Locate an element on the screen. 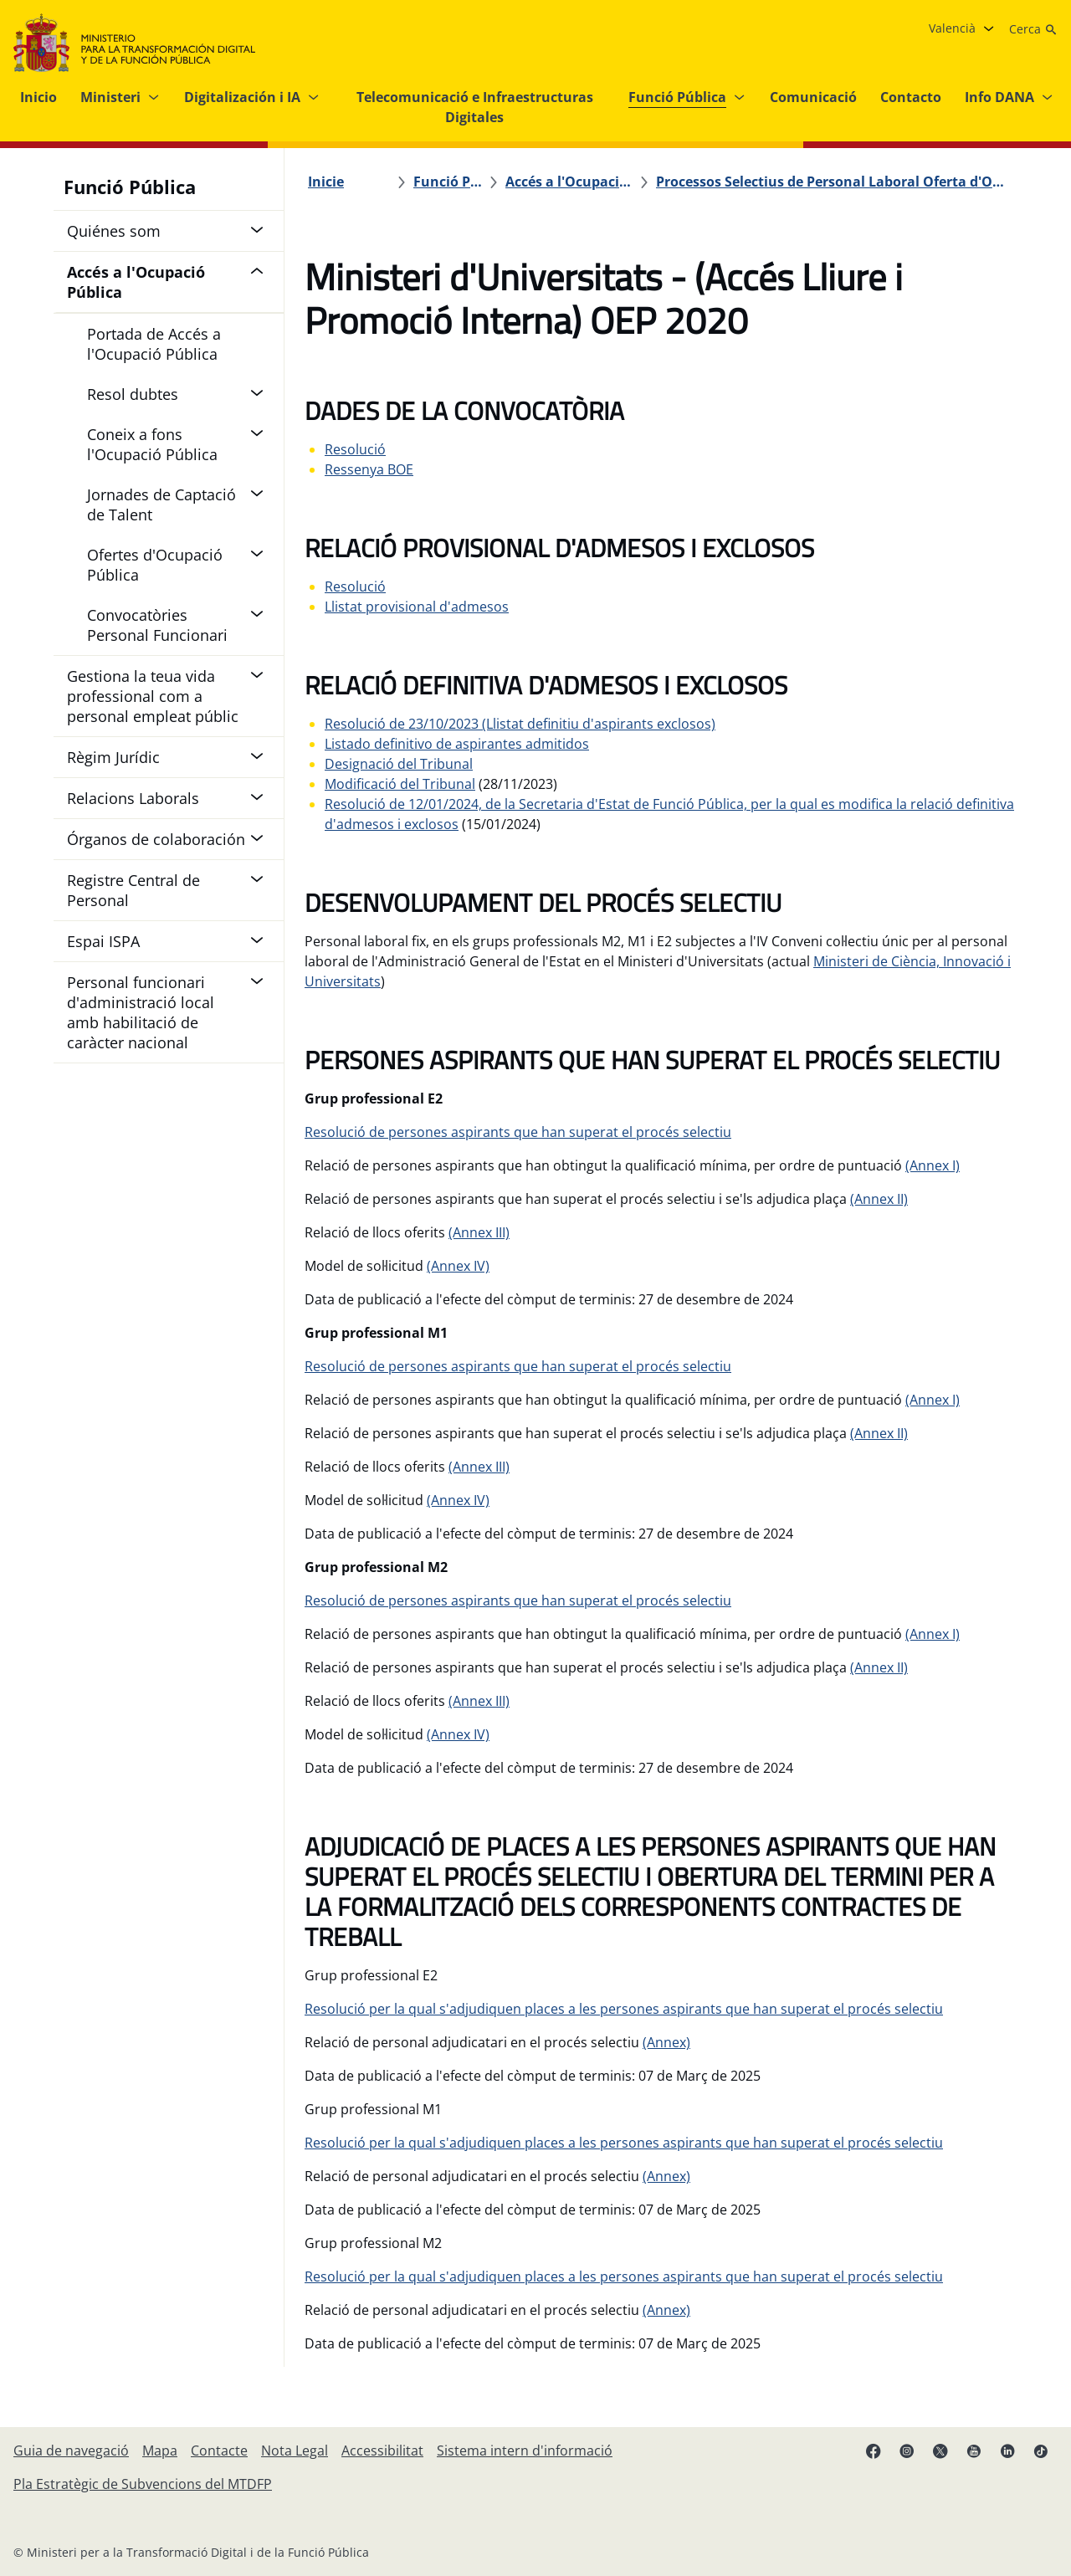 Image resolution: width=1071 pixels, height=2576 pixels. [Guia de navegació] is located at coordinates (71, 2450).